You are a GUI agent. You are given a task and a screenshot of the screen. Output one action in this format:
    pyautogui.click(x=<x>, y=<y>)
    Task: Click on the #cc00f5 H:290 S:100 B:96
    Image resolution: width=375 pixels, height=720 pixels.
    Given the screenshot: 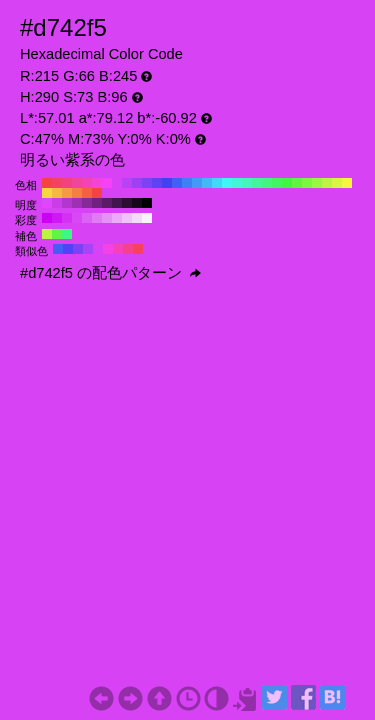 What is the action you would take?
    pyautogui.click(x=47, y=218)
    